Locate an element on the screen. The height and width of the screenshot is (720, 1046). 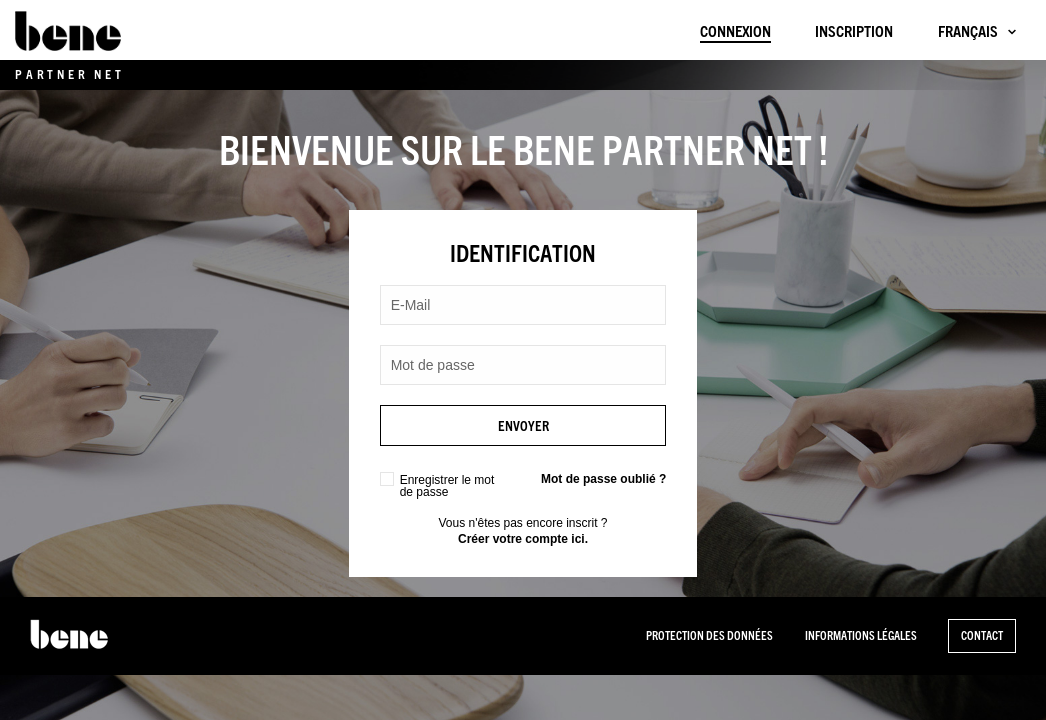
PROTECTION DES DONNÉES is located at coordinates (709, 635).